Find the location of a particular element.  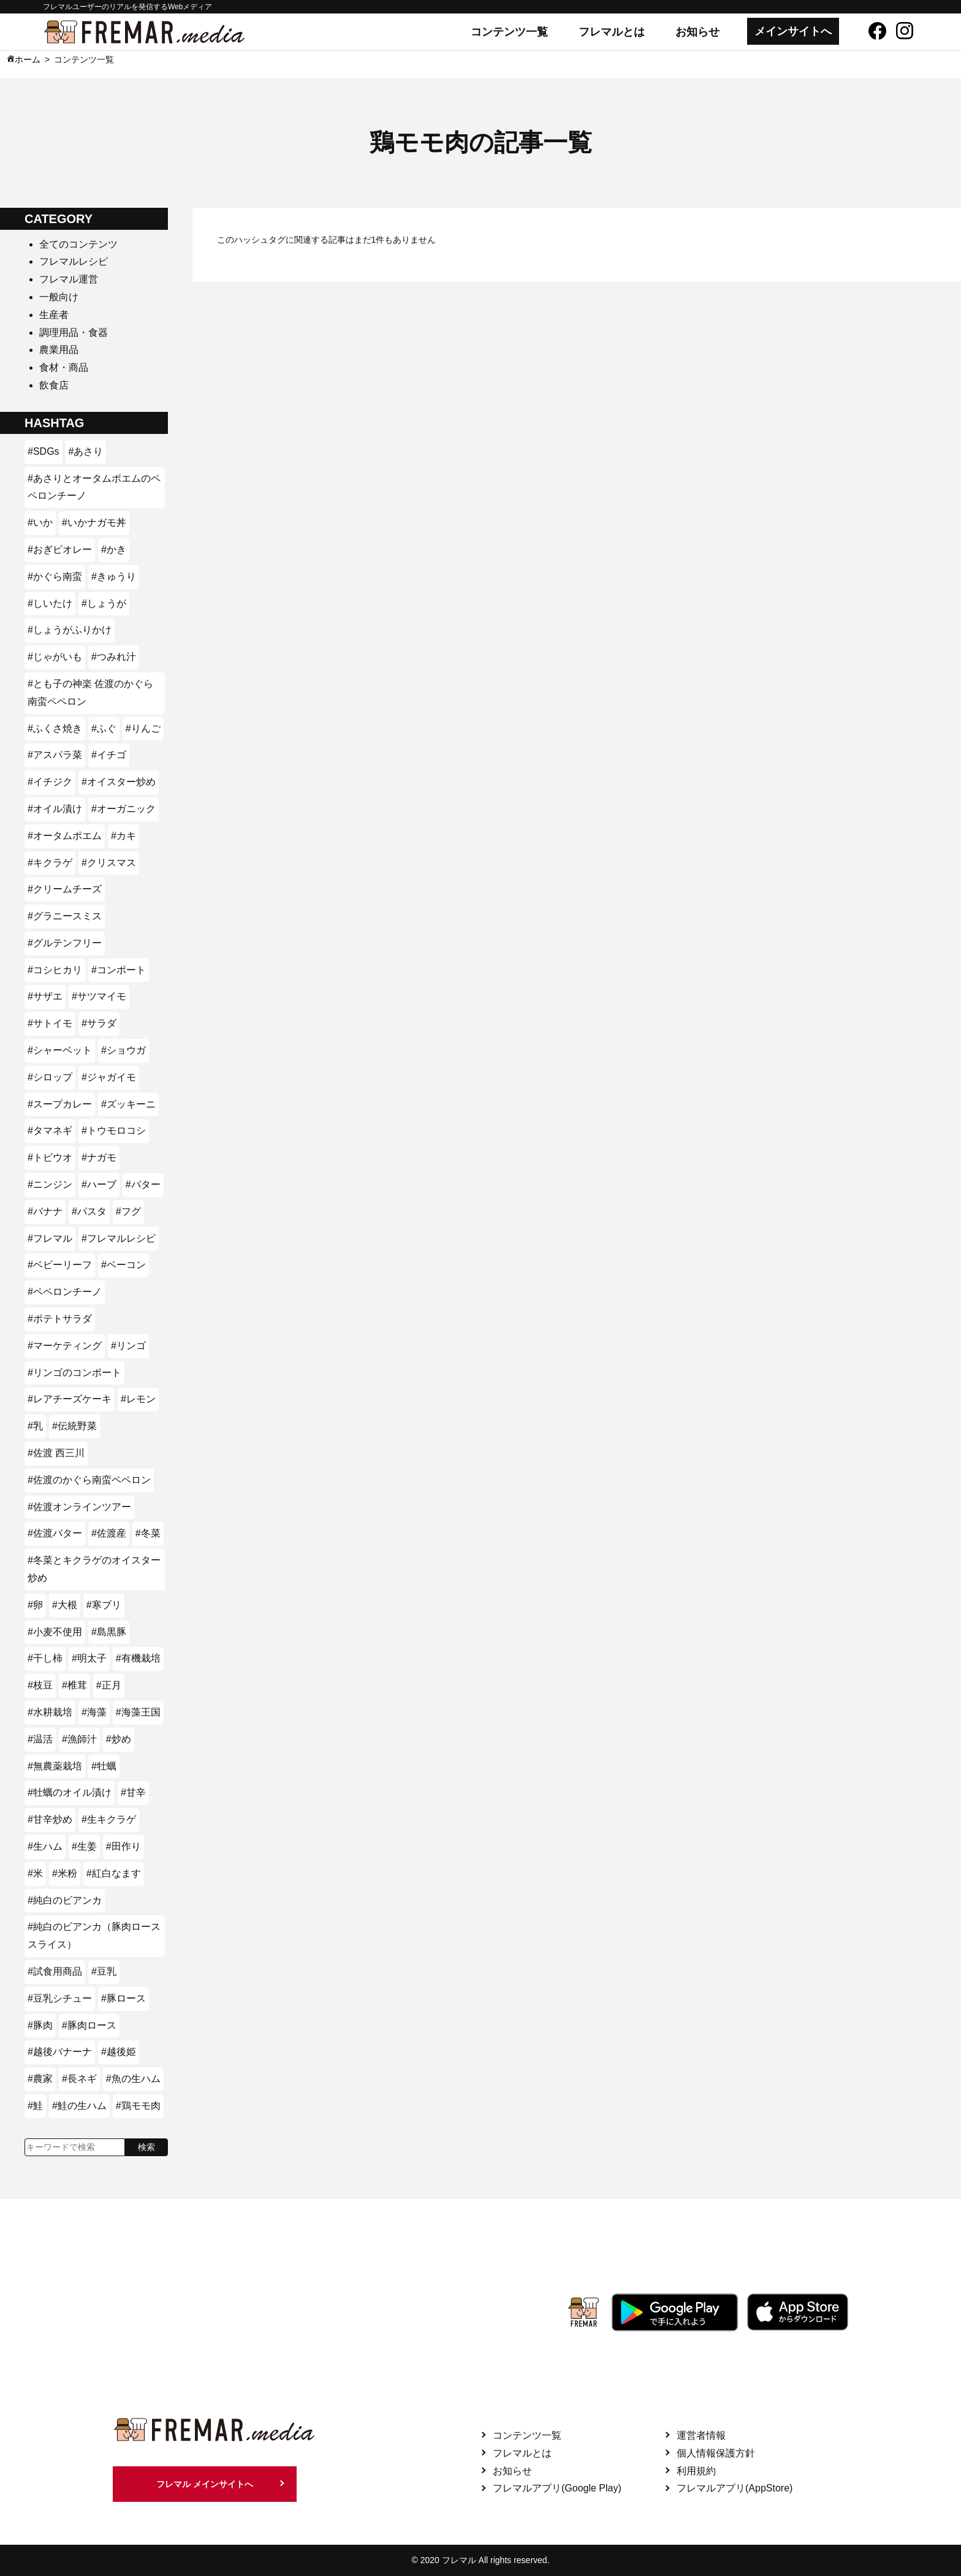

フレマルレシピ is located at coordinates (73, 261).